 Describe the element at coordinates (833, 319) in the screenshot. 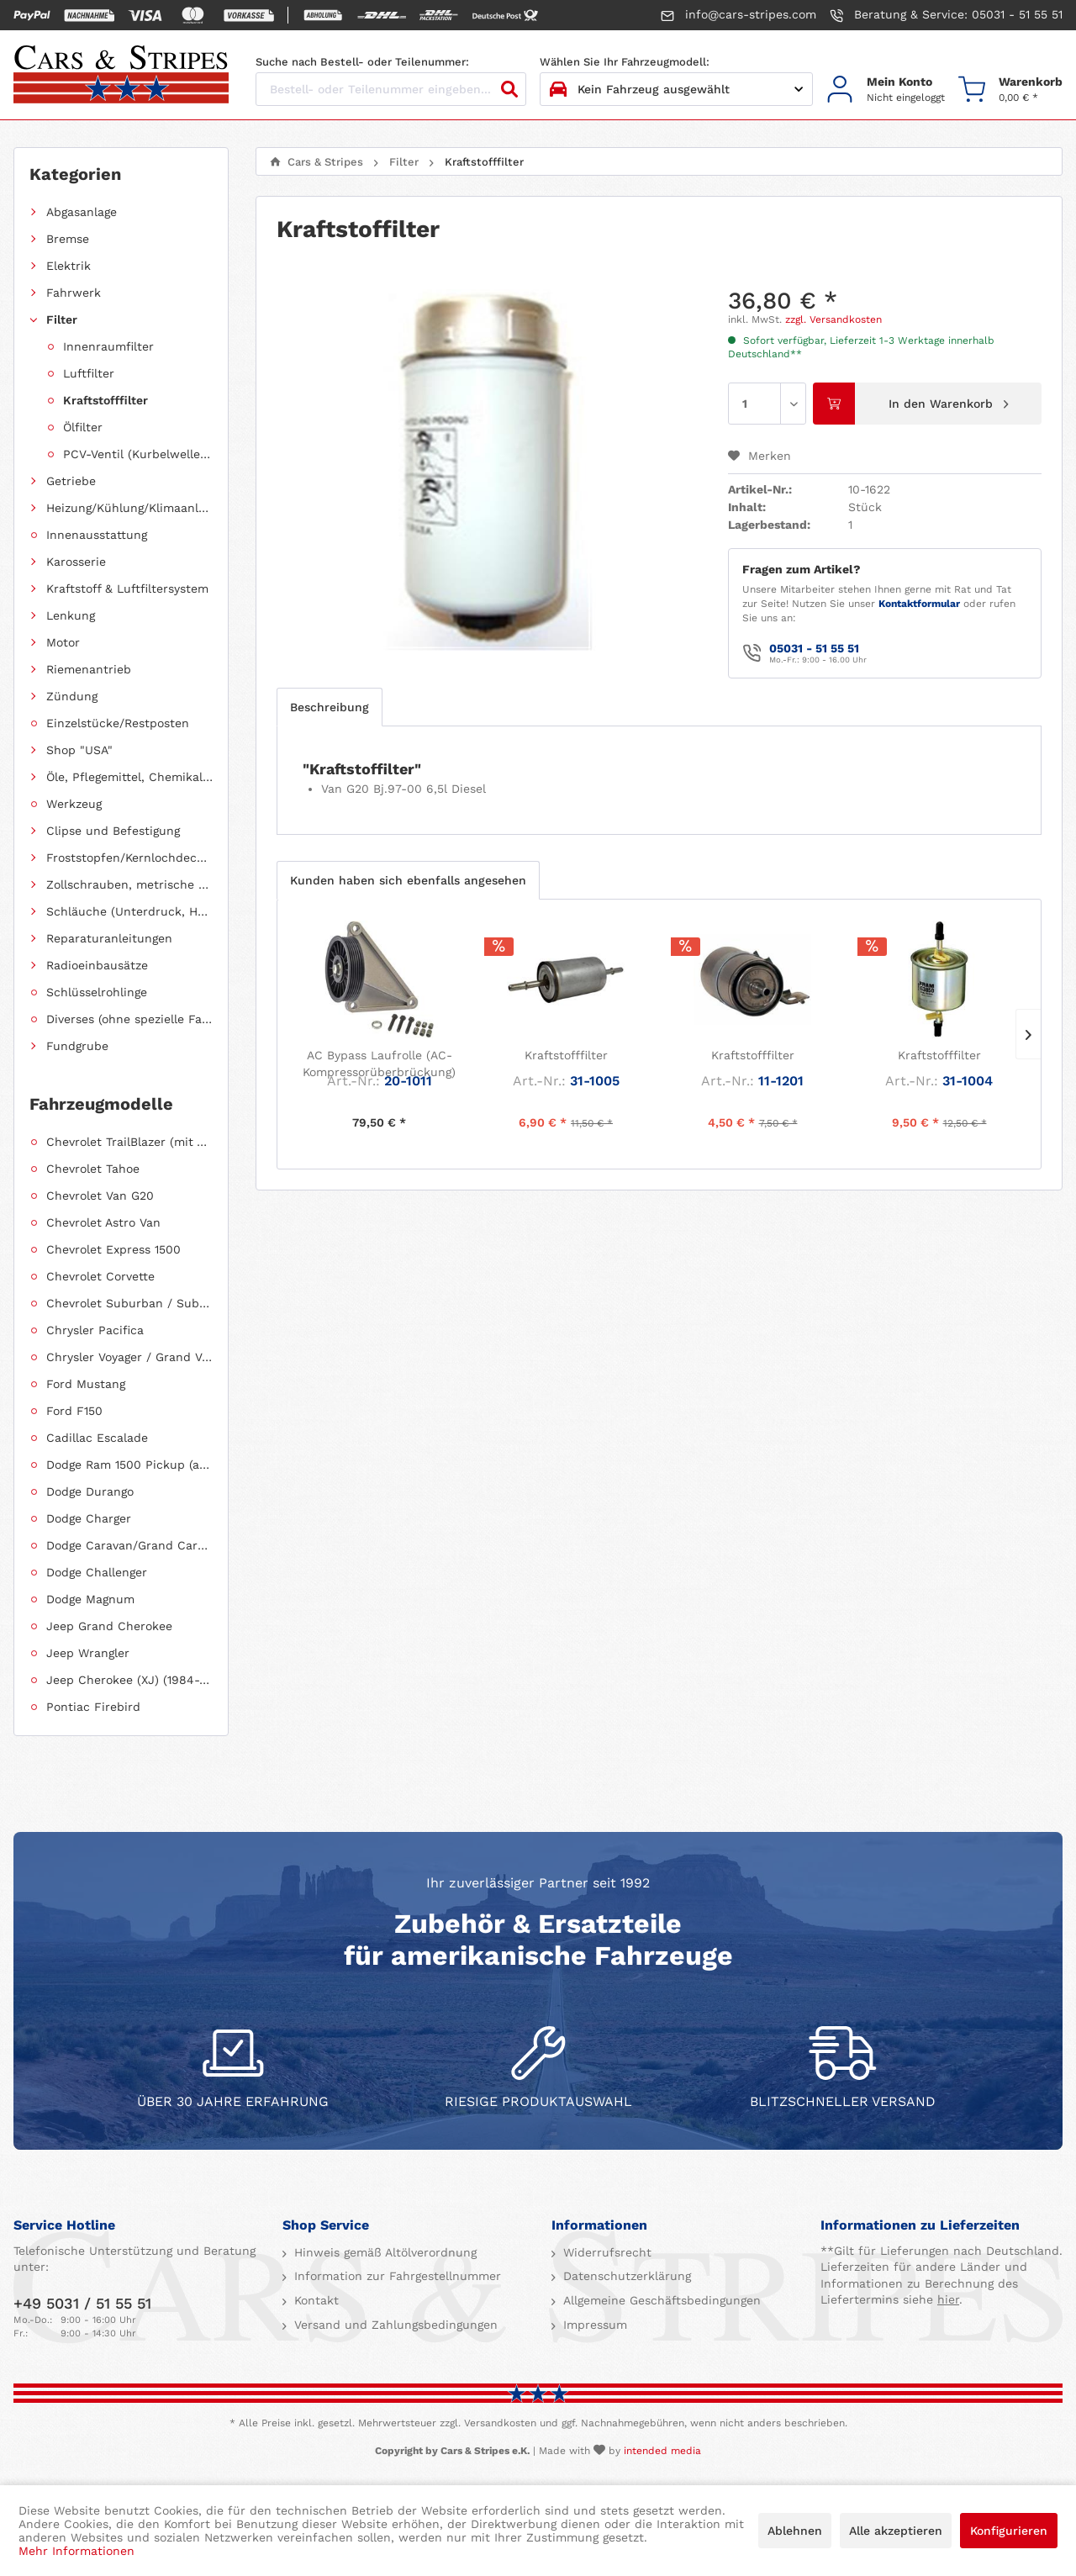

I see `zzgl. Versandkosten` at that location.